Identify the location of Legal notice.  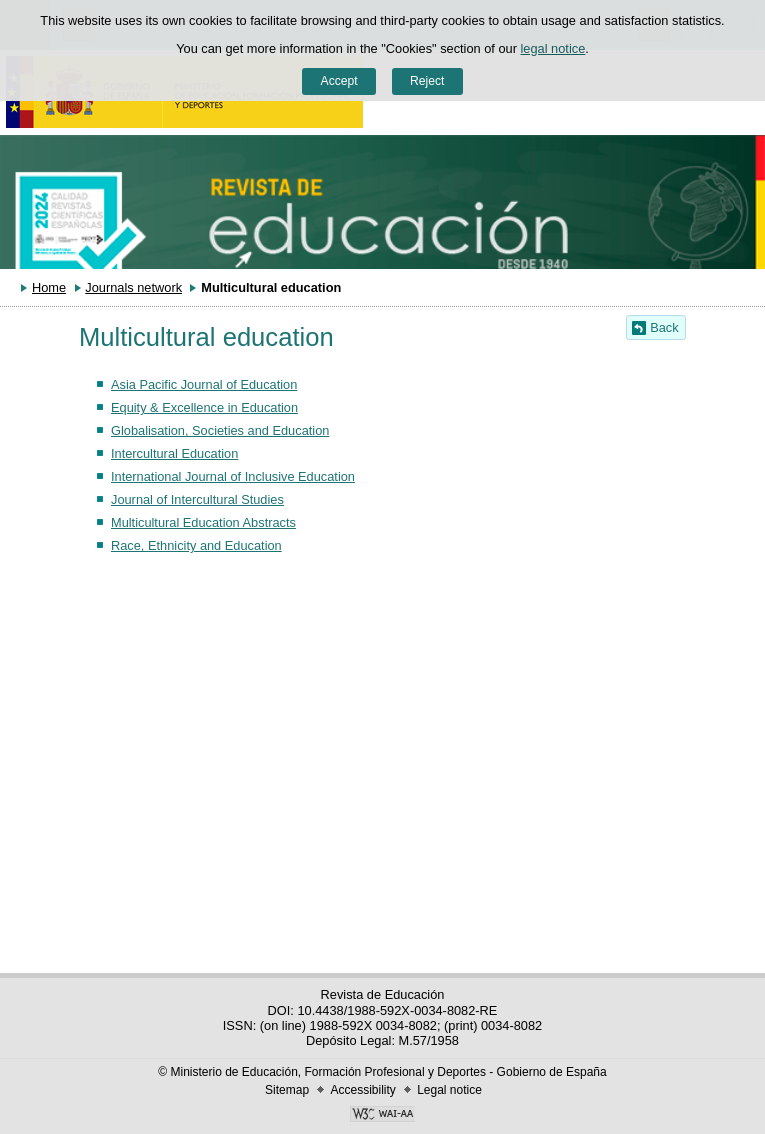
(449, 1090).